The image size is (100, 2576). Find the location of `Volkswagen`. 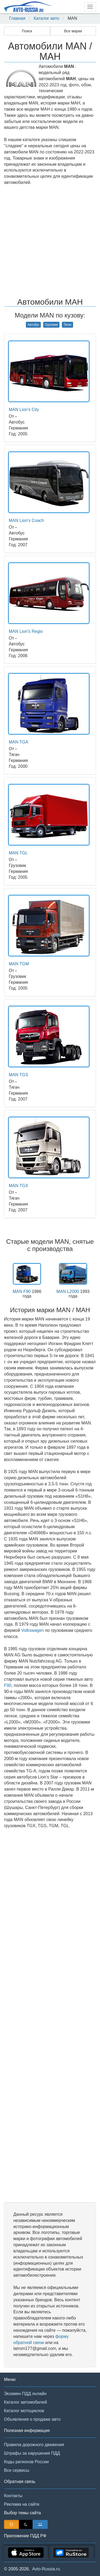

Volkswagen is located at coordinates (32, 1630).